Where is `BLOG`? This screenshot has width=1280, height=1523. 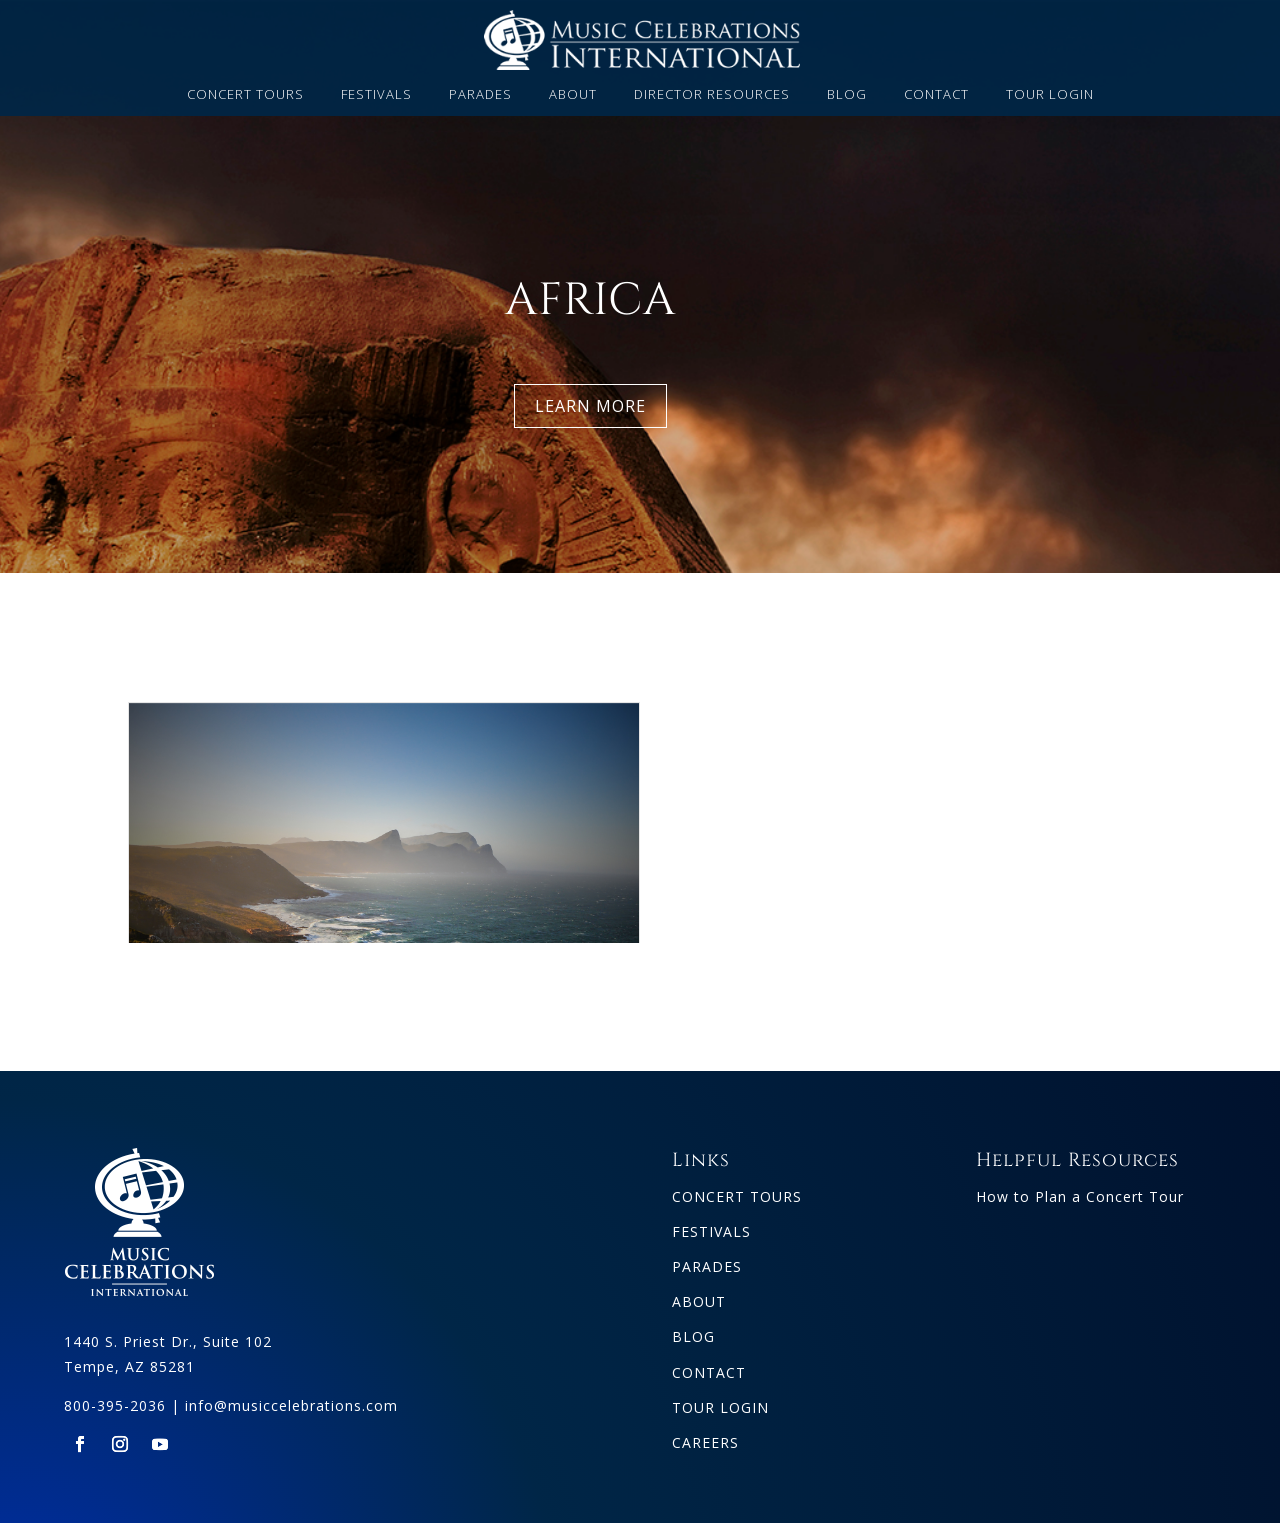 BLOG is located at coordinates (847, 95).